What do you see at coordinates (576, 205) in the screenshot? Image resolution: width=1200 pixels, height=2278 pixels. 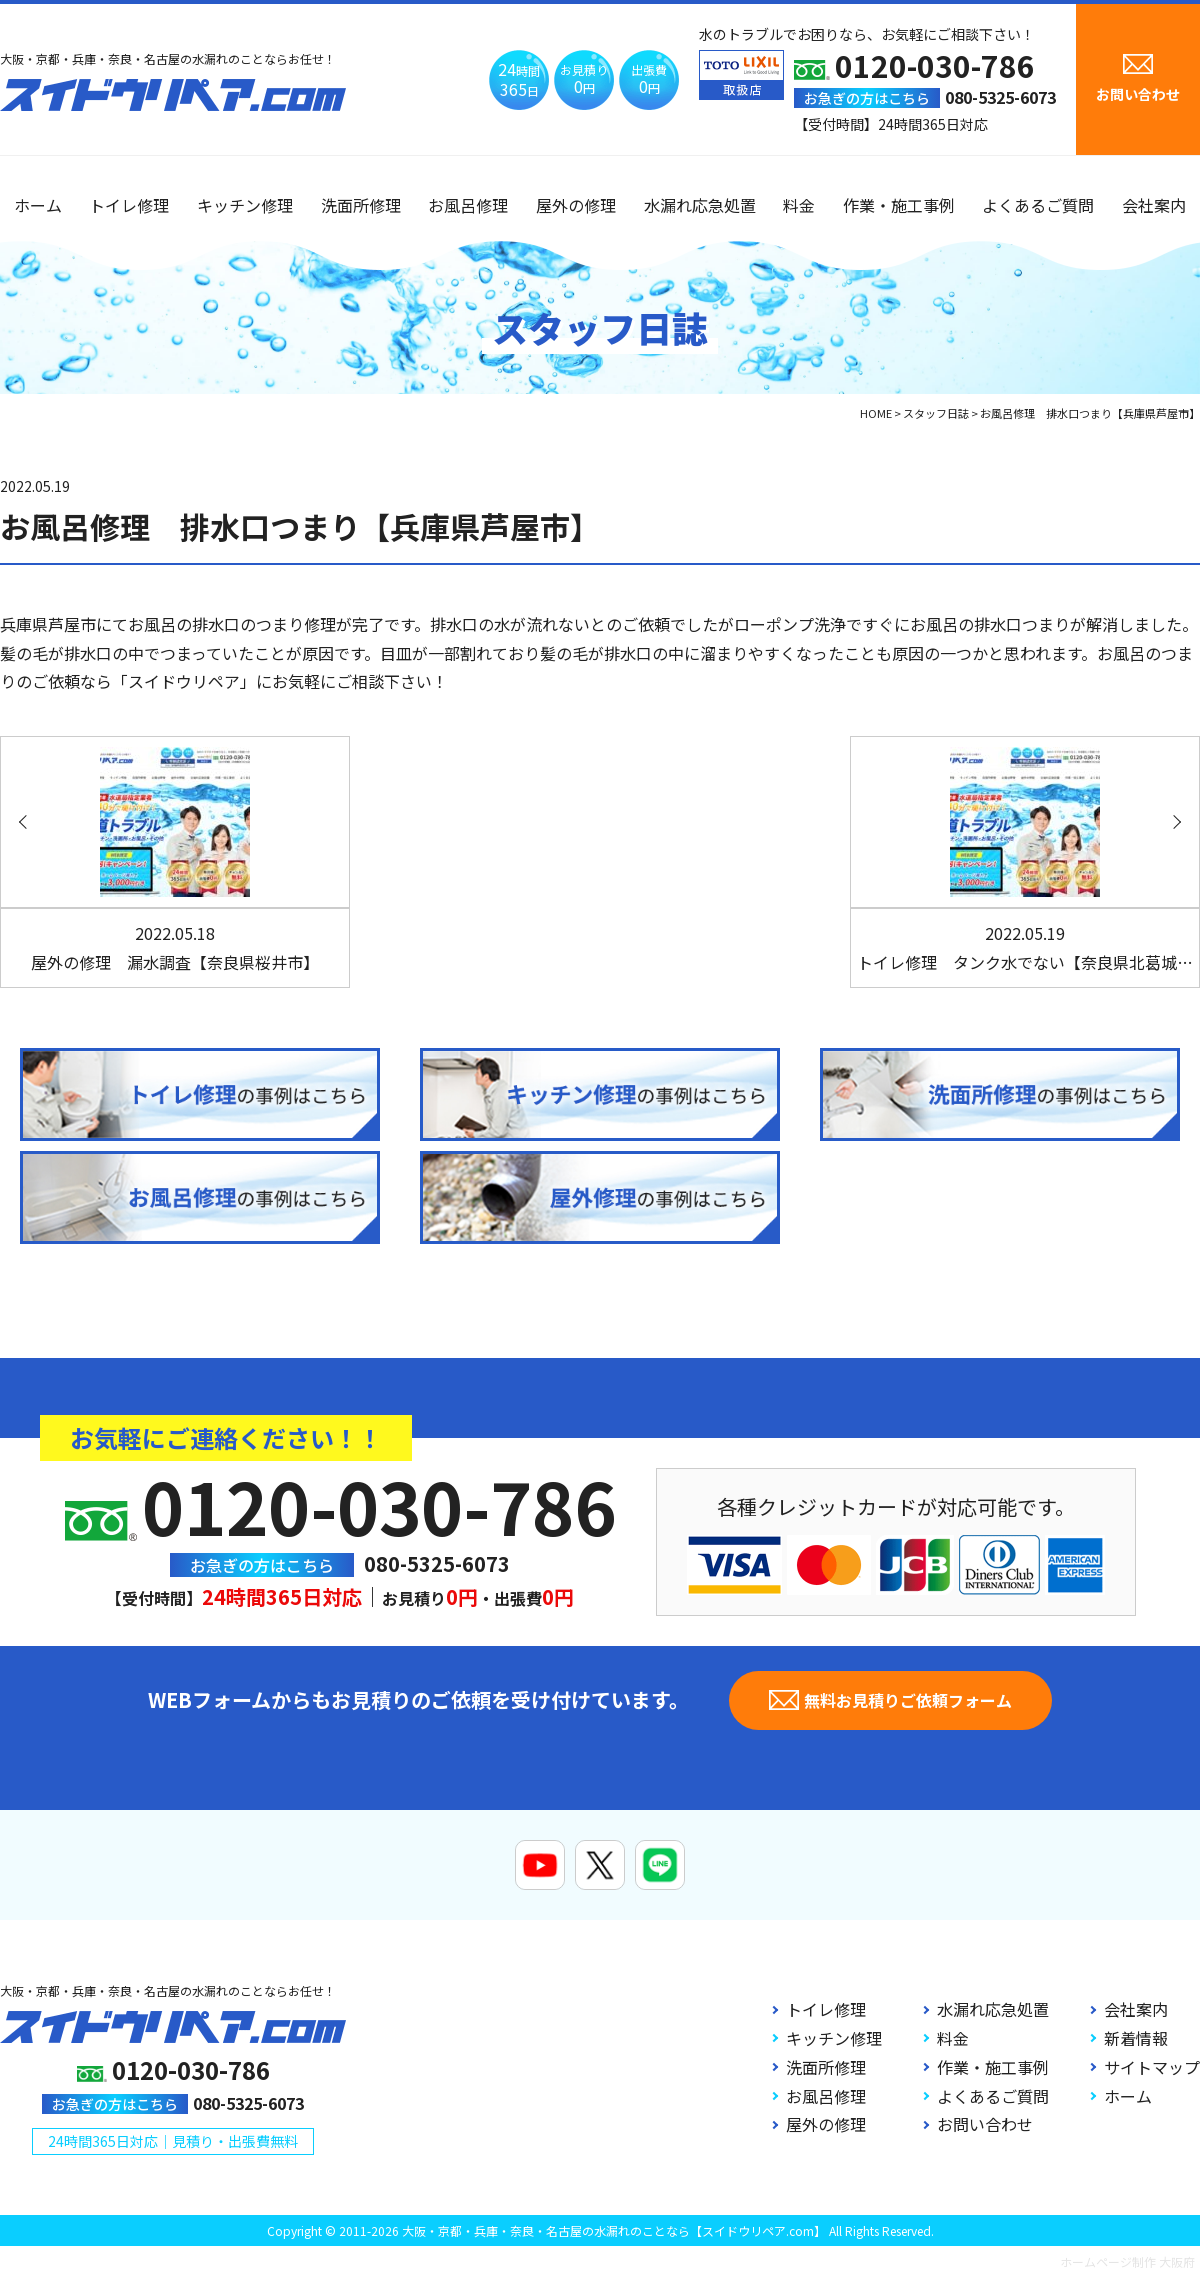 I see `屋外の修理` at bounding box center [576, 205].